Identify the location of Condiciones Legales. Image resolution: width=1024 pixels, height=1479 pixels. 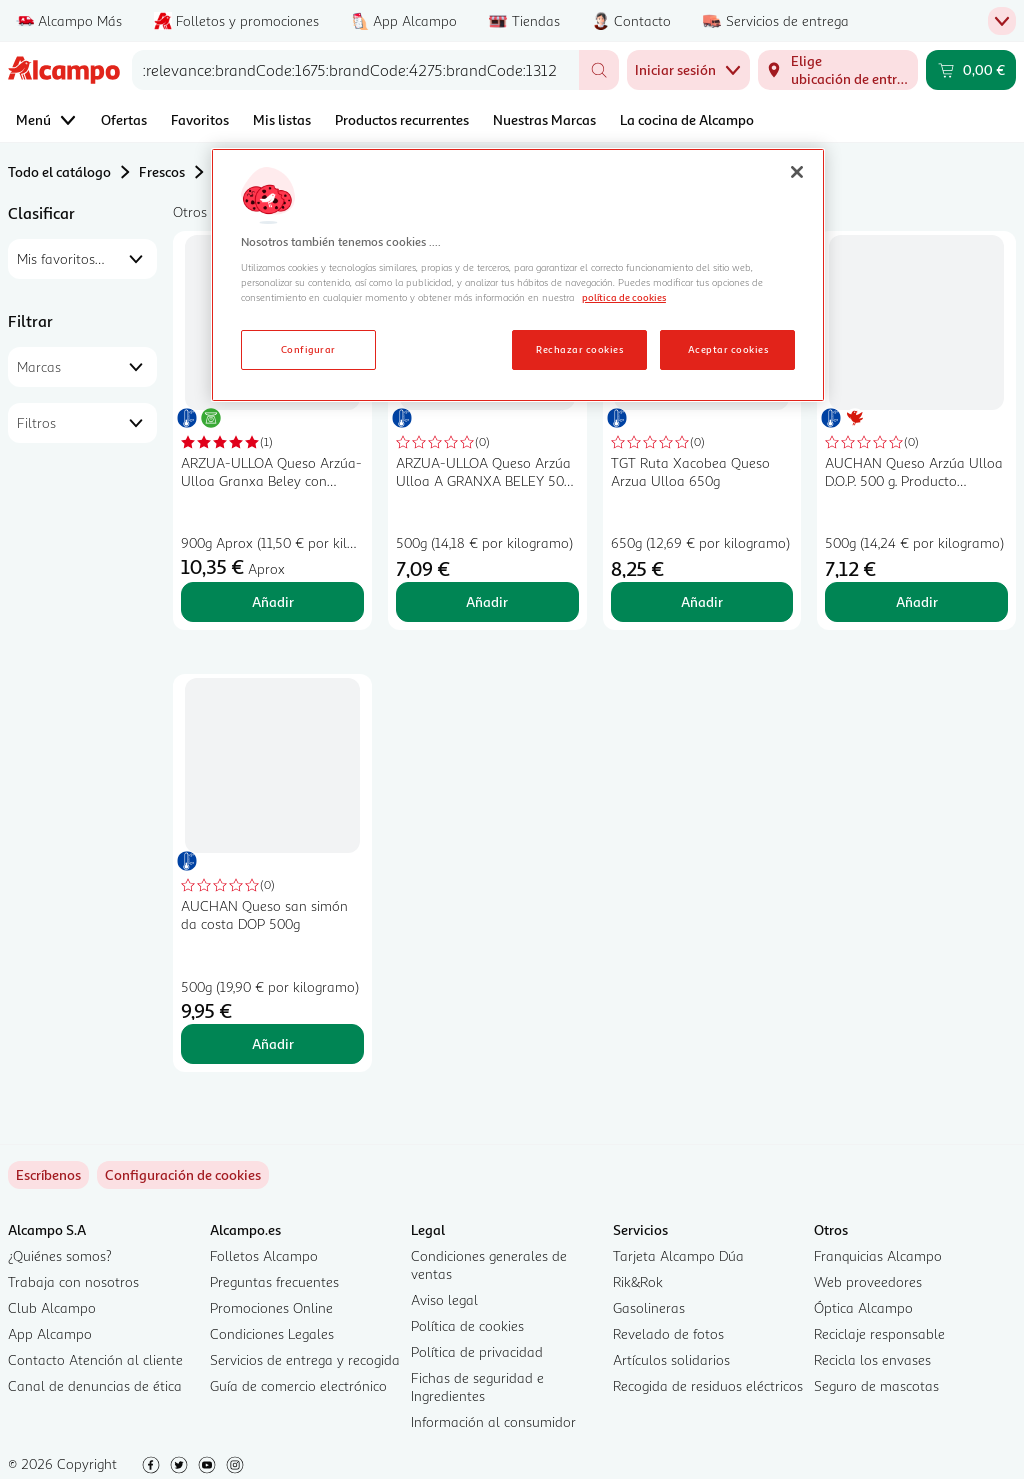
(272, 1333).